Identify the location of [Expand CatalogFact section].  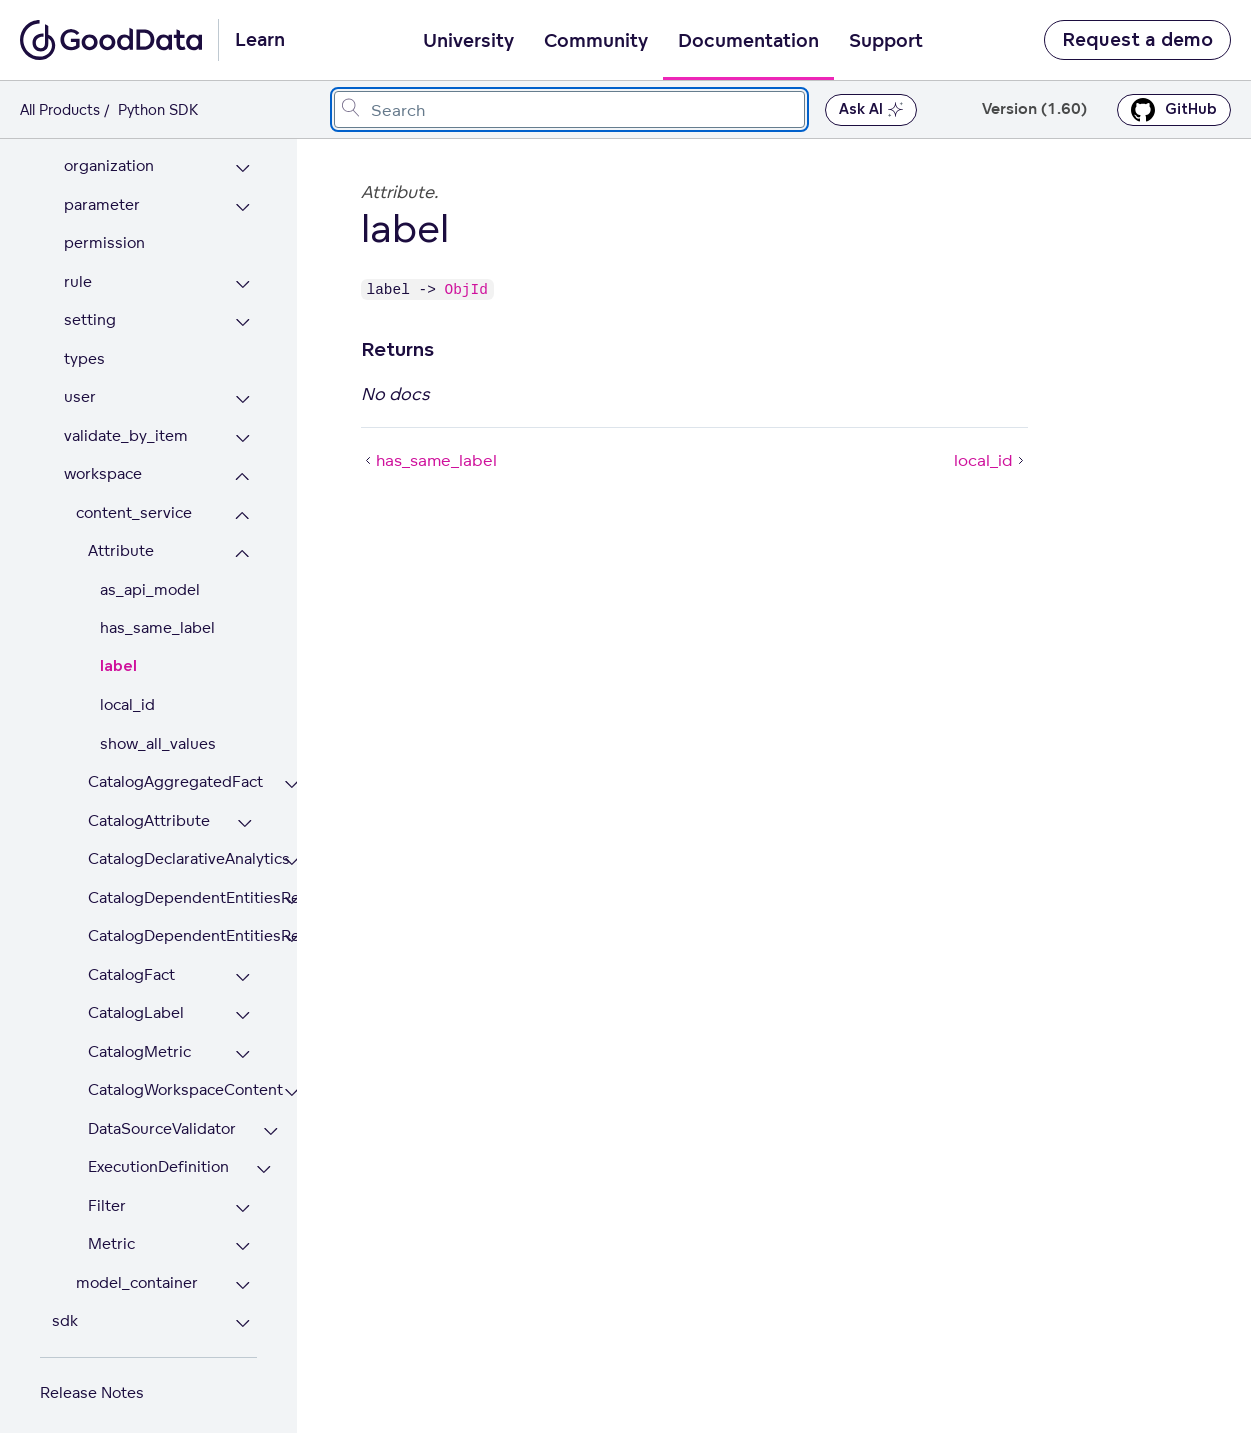
(242, 966).